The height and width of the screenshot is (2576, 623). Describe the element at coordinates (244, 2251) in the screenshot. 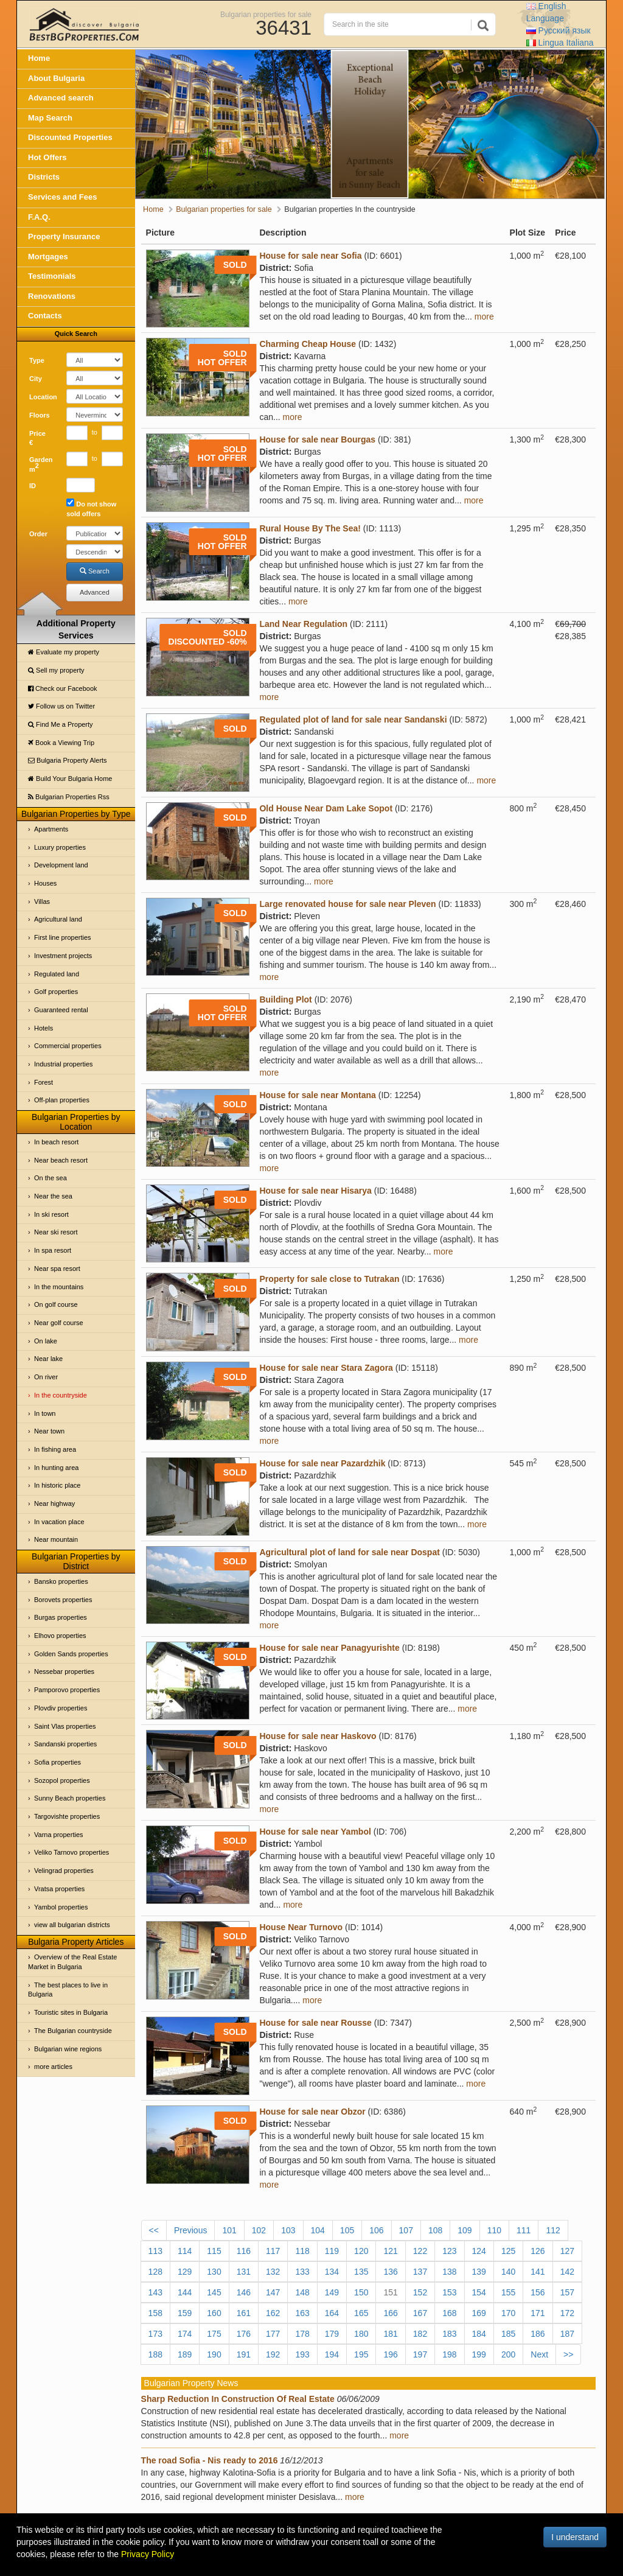

I see `116` at that location.